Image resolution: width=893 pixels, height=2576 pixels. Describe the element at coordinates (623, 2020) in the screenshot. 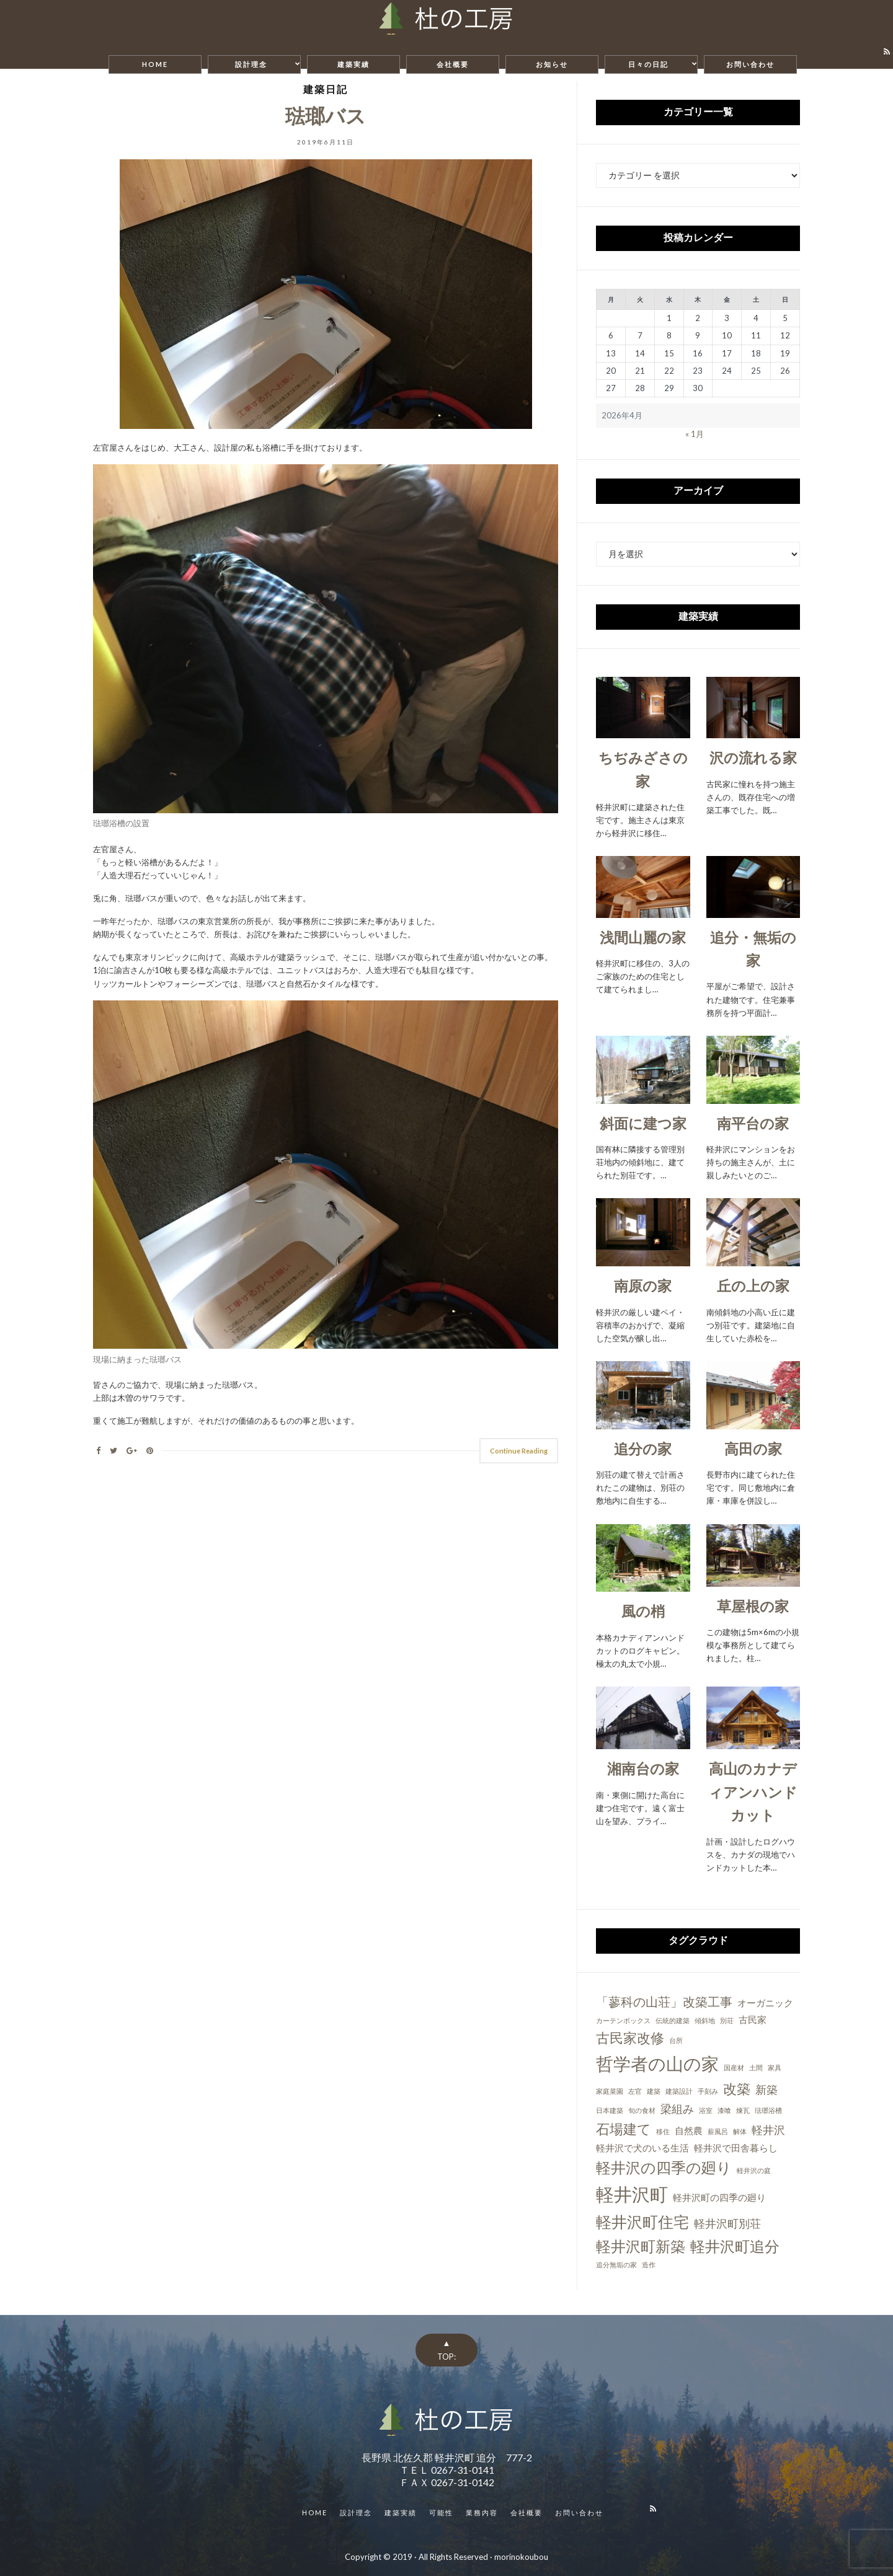

I see `カーテンボックス [カーテンボックス (1個の項目)]` at that location.